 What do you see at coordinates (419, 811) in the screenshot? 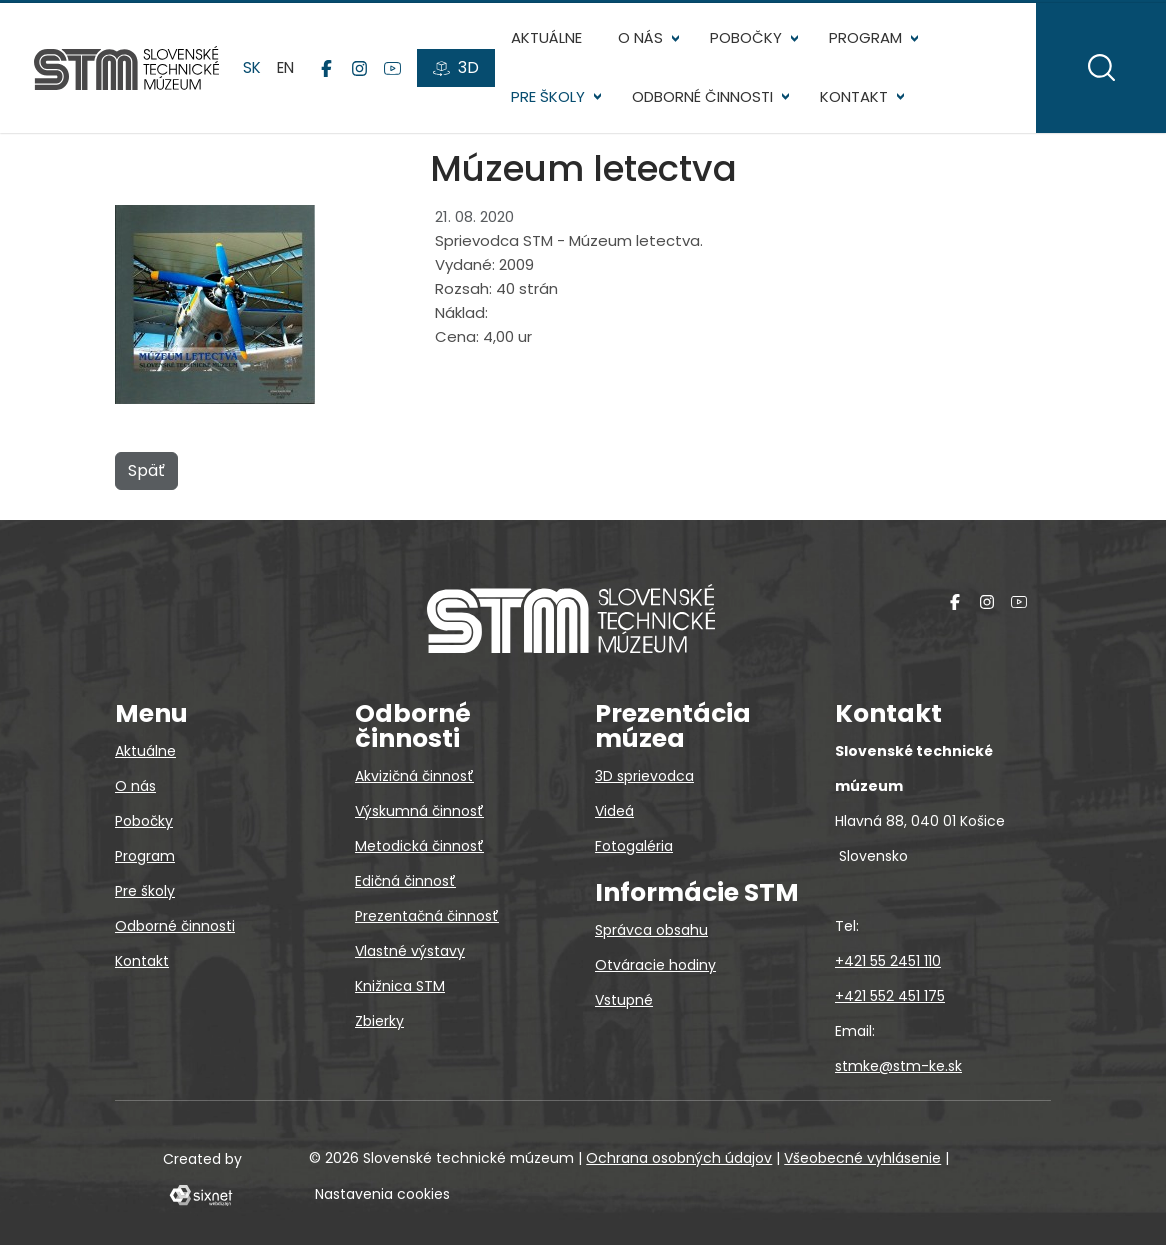
I see `Výskumná činnosť` at bounding box center [419, 811].